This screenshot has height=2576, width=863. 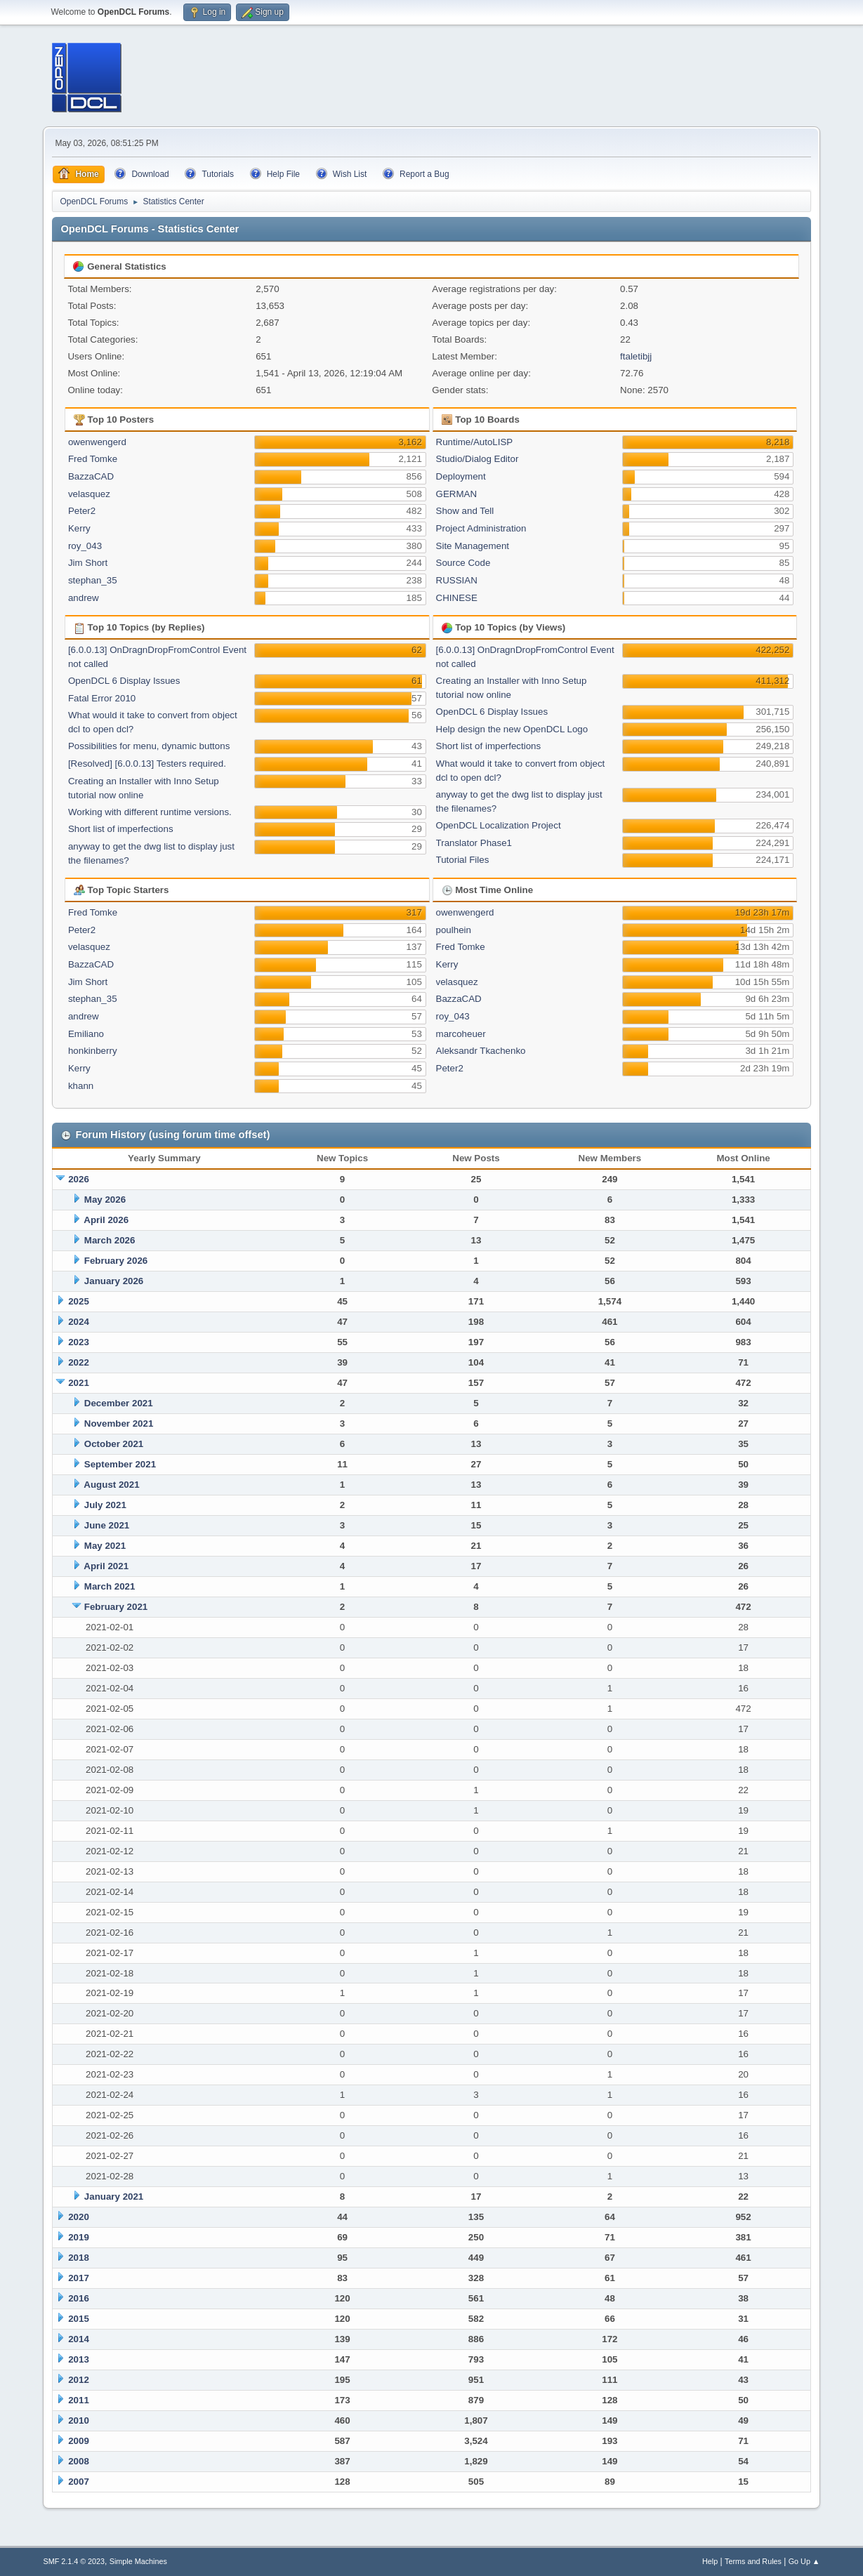 What do you see at coordinates (102, 698) in the screenshot?
I see `Fatal Error 2010` at bounding box center [102, 698].